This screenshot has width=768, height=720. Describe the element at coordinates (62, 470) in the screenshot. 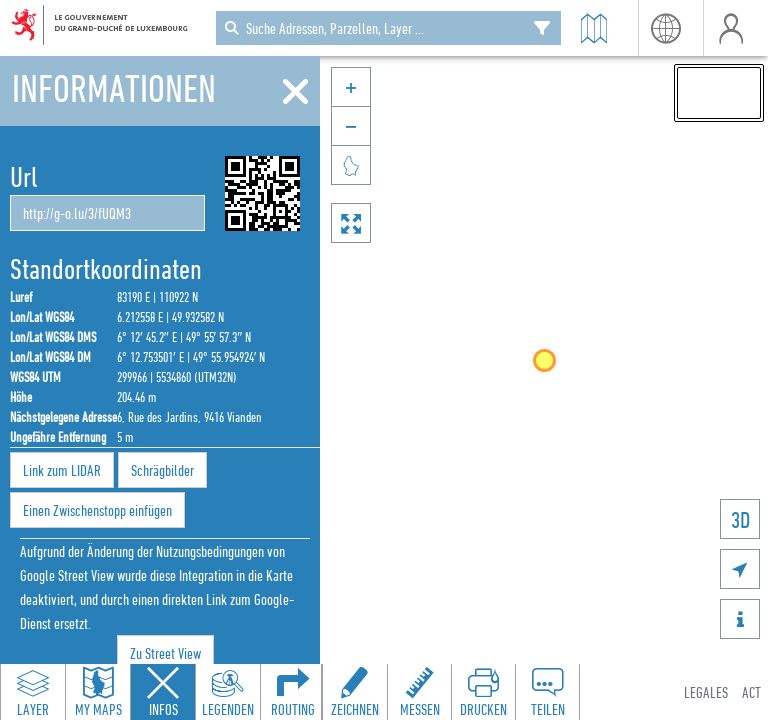

I see `Link zum LIDAR` at that location.